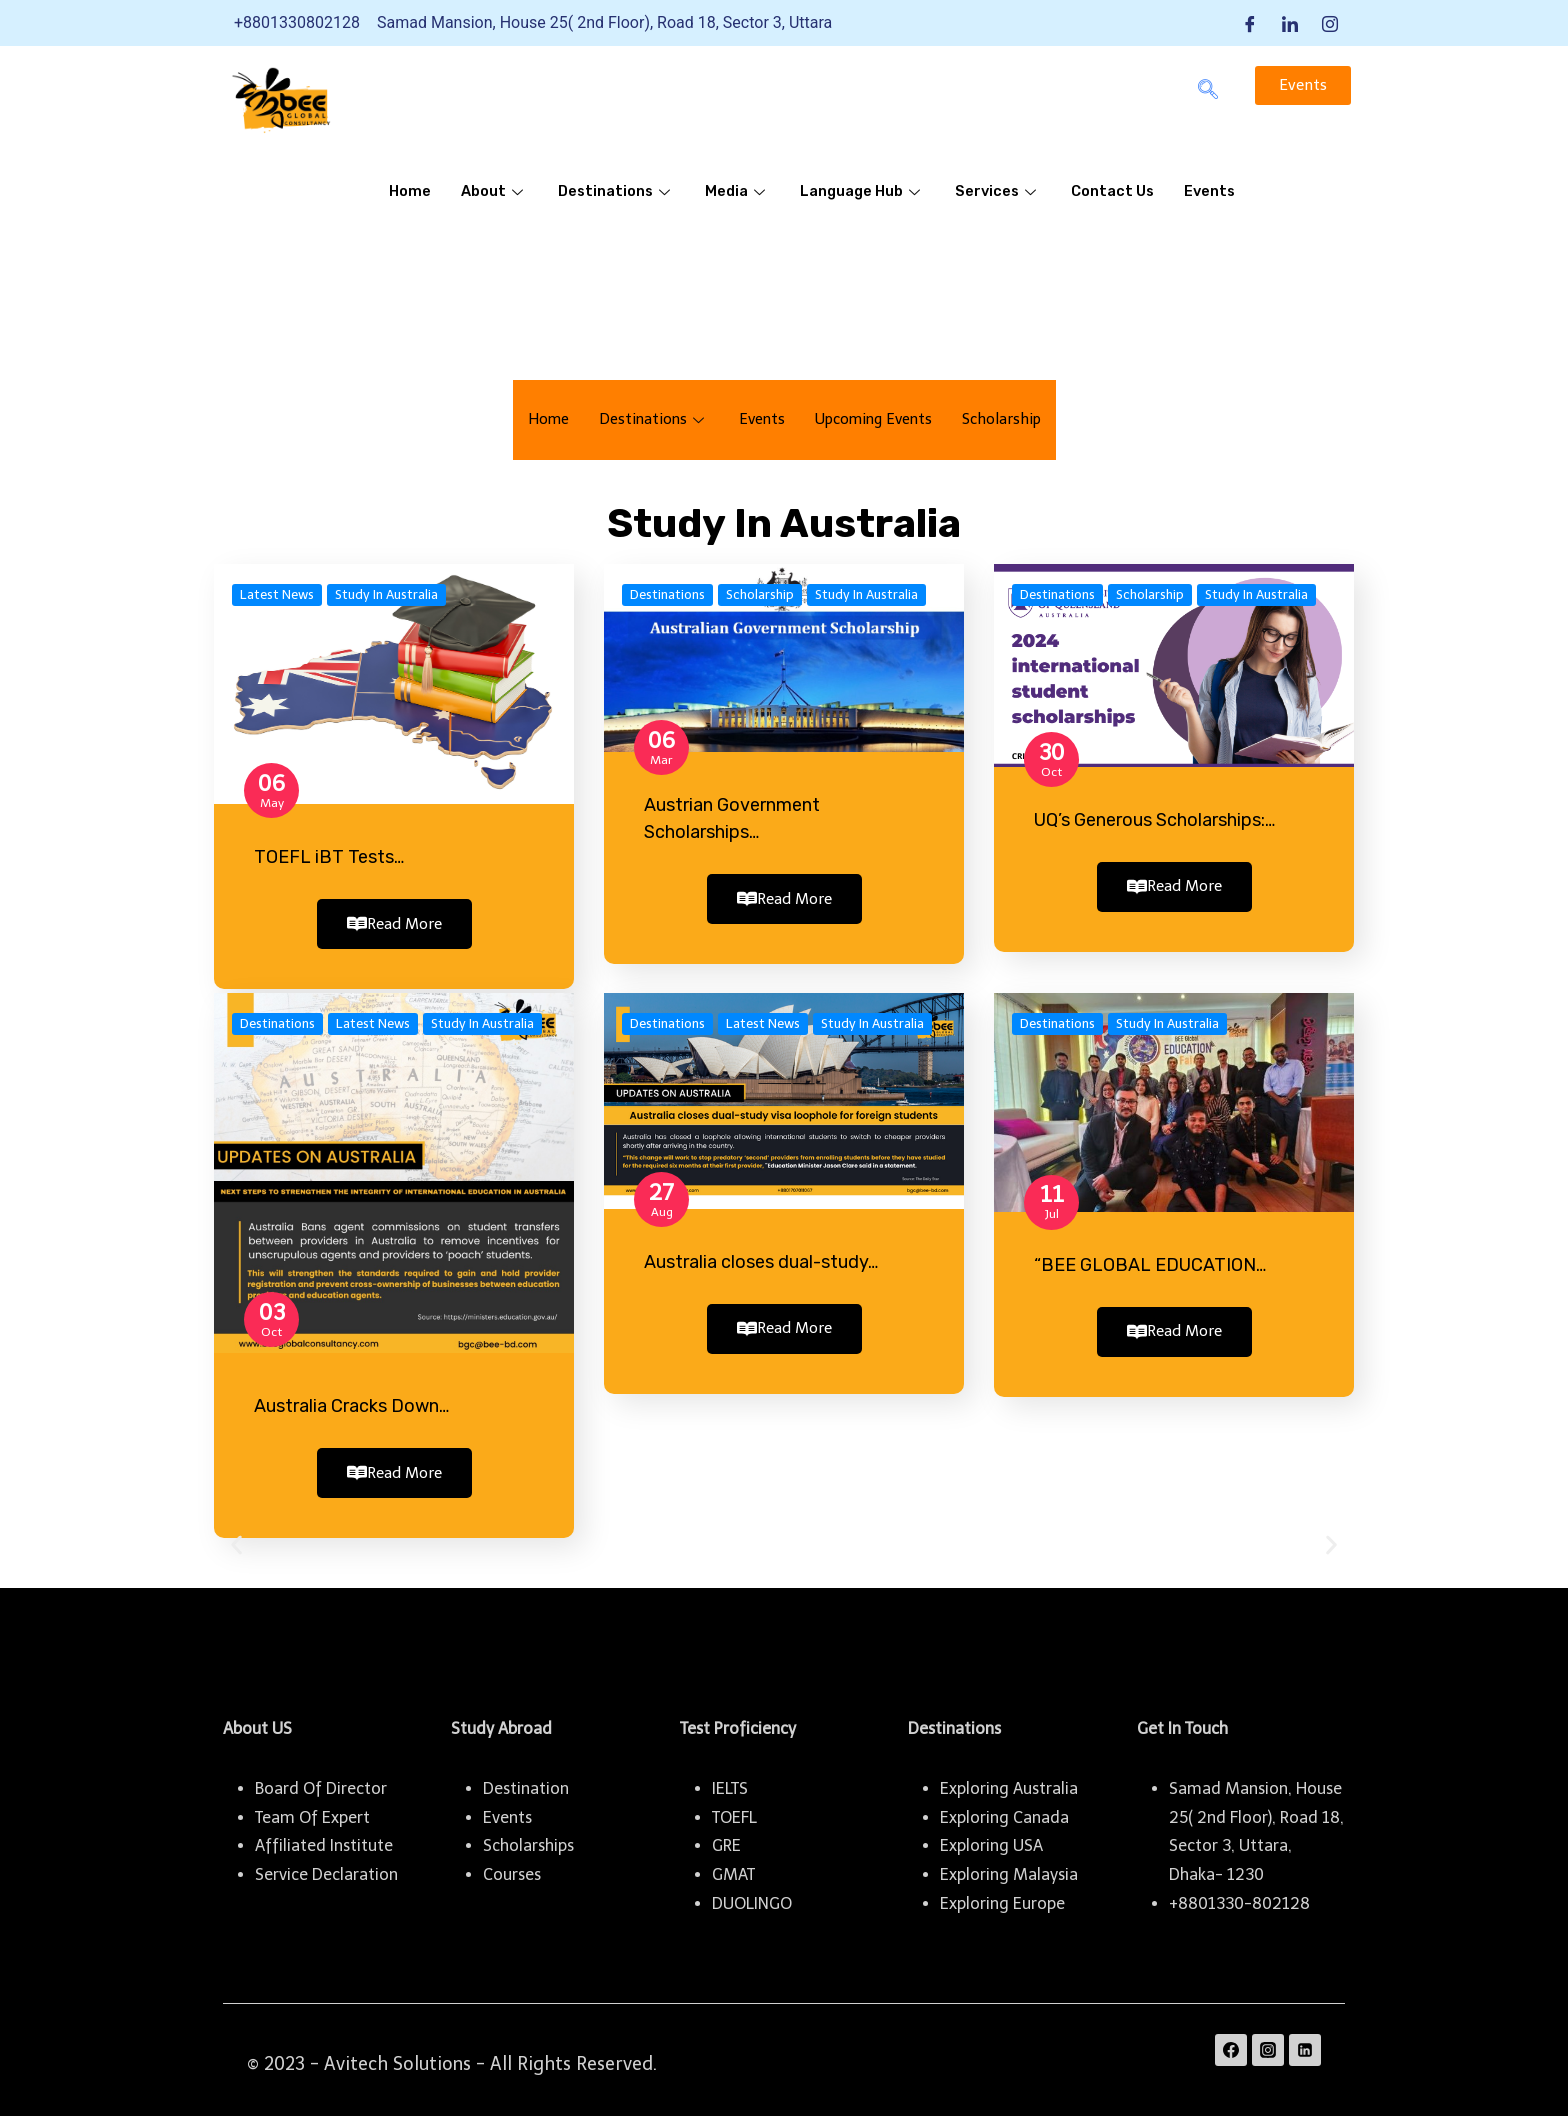 The height and width of the screenshot is (2116, 1568). Describe the element at coordinates (1122, 192) in the screenshot. I see `Contact Us` at that location.